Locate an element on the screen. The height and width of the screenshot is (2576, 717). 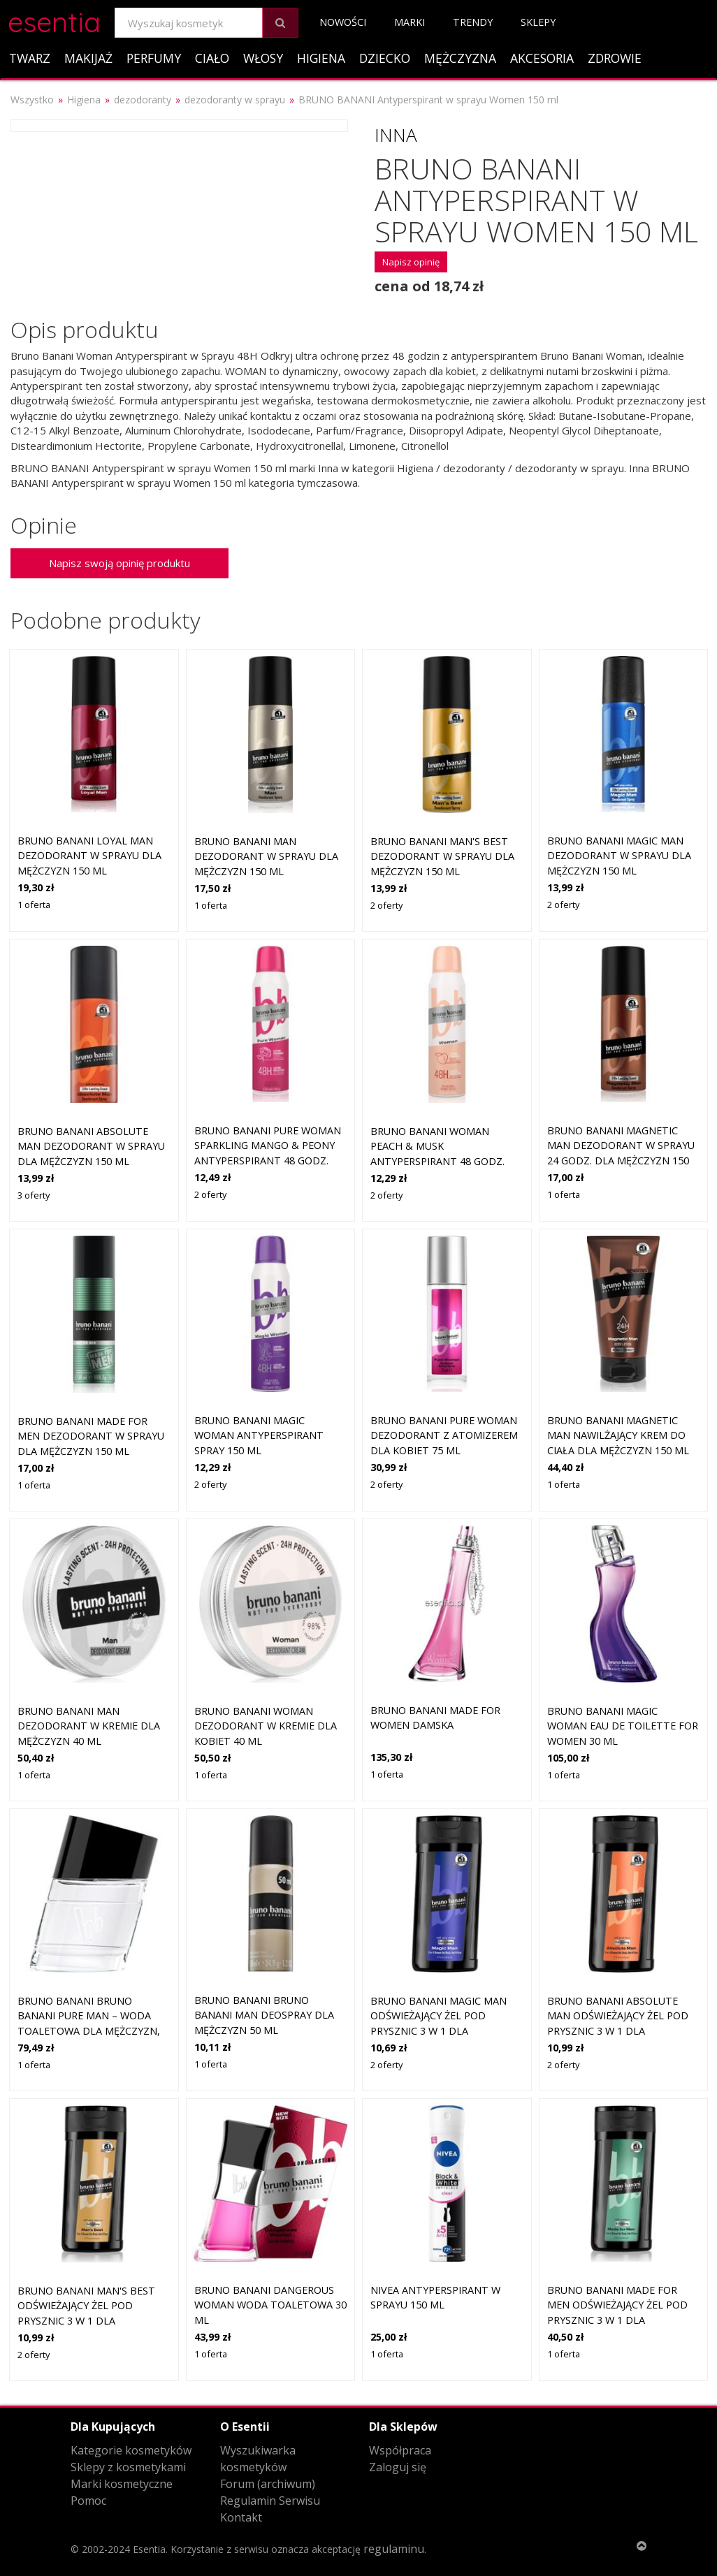
Mężczyzna is located at coordinates (460, 58).